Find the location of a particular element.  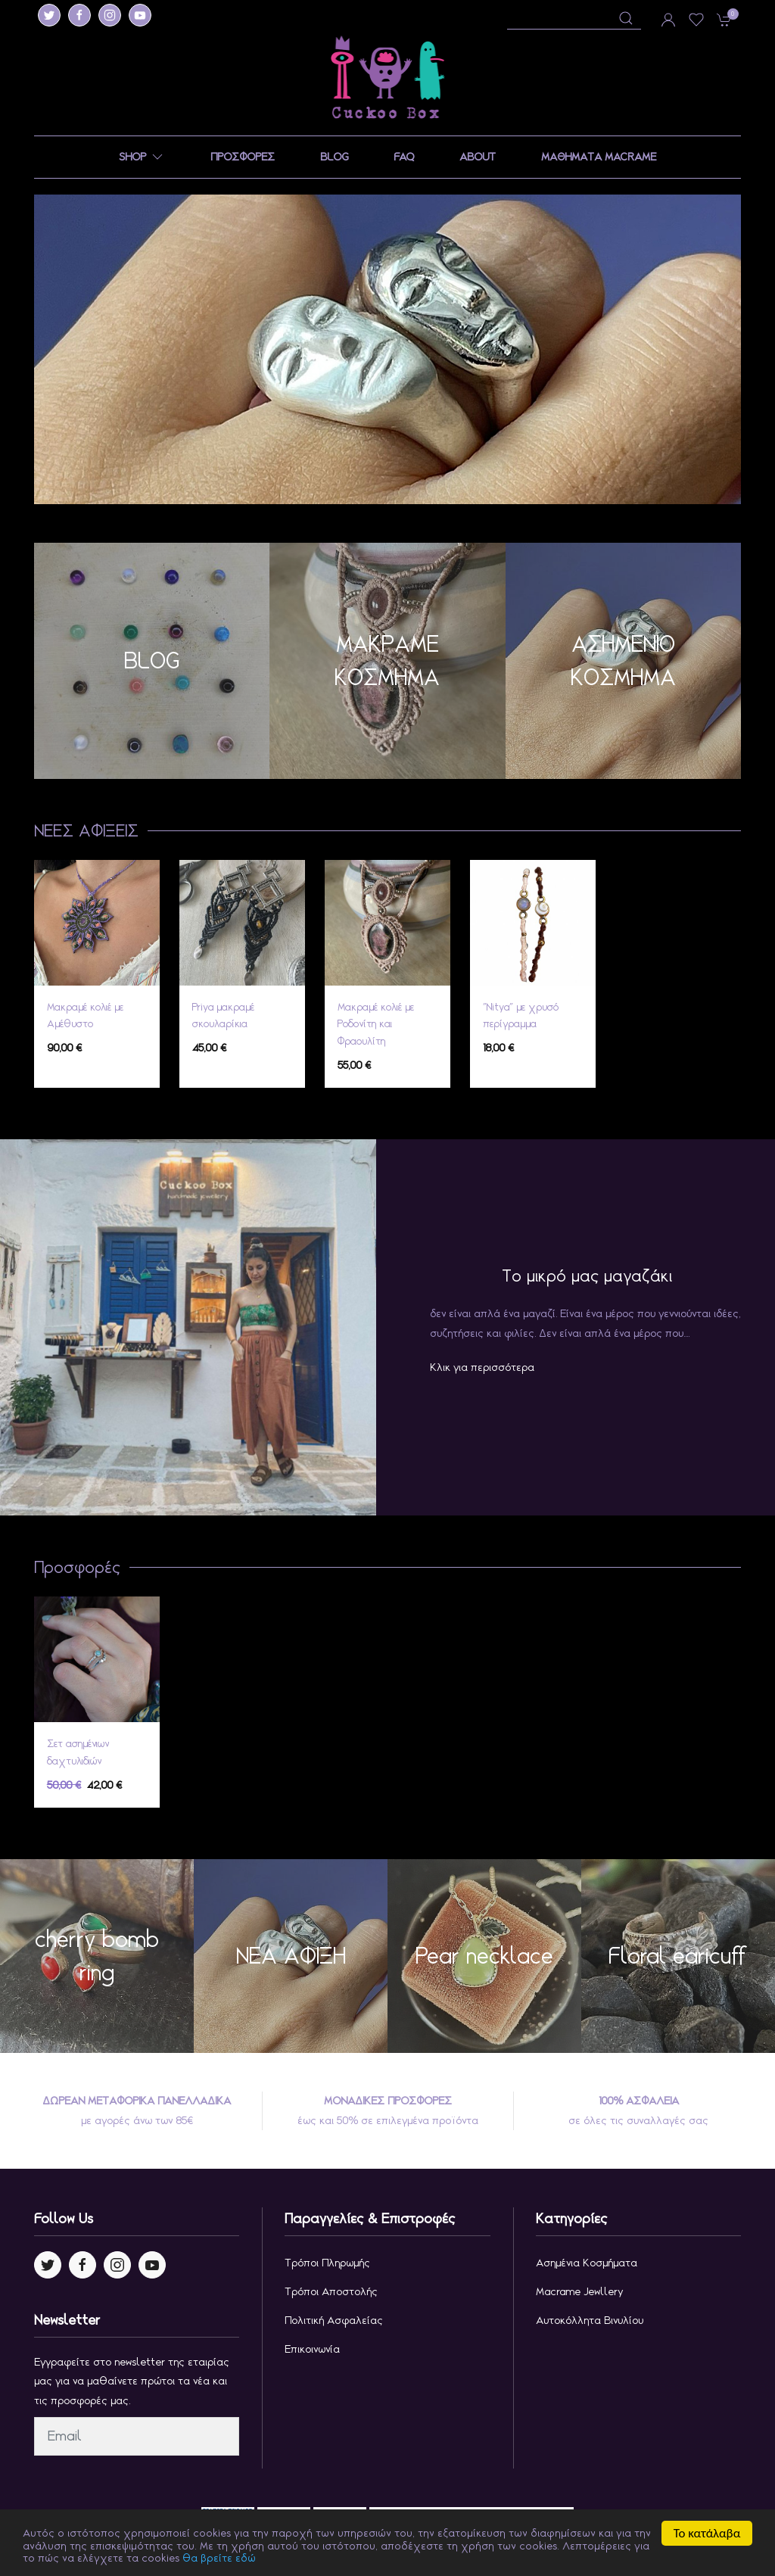

Macrame jewllery is located at coordinates (580, 2291).